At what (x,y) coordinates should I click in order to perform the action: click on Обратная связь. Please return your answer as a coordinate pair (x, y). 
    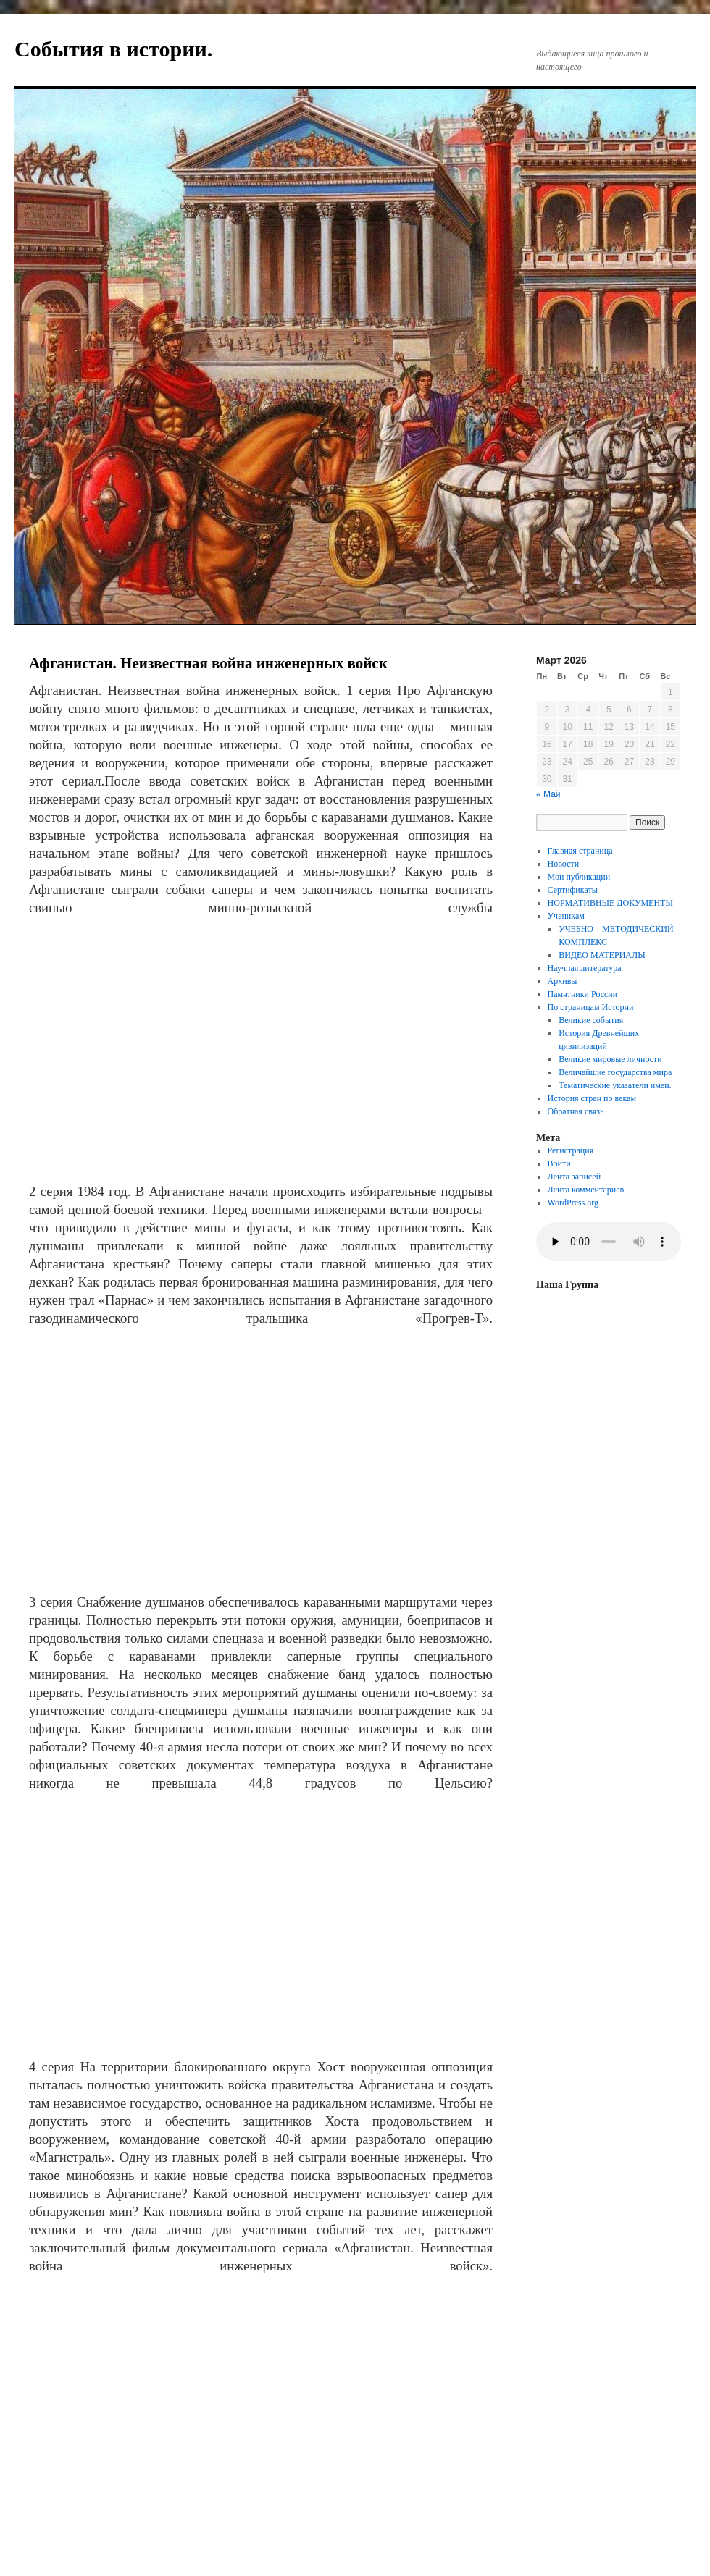
    Looking at the image, I should click on (576, 1111).